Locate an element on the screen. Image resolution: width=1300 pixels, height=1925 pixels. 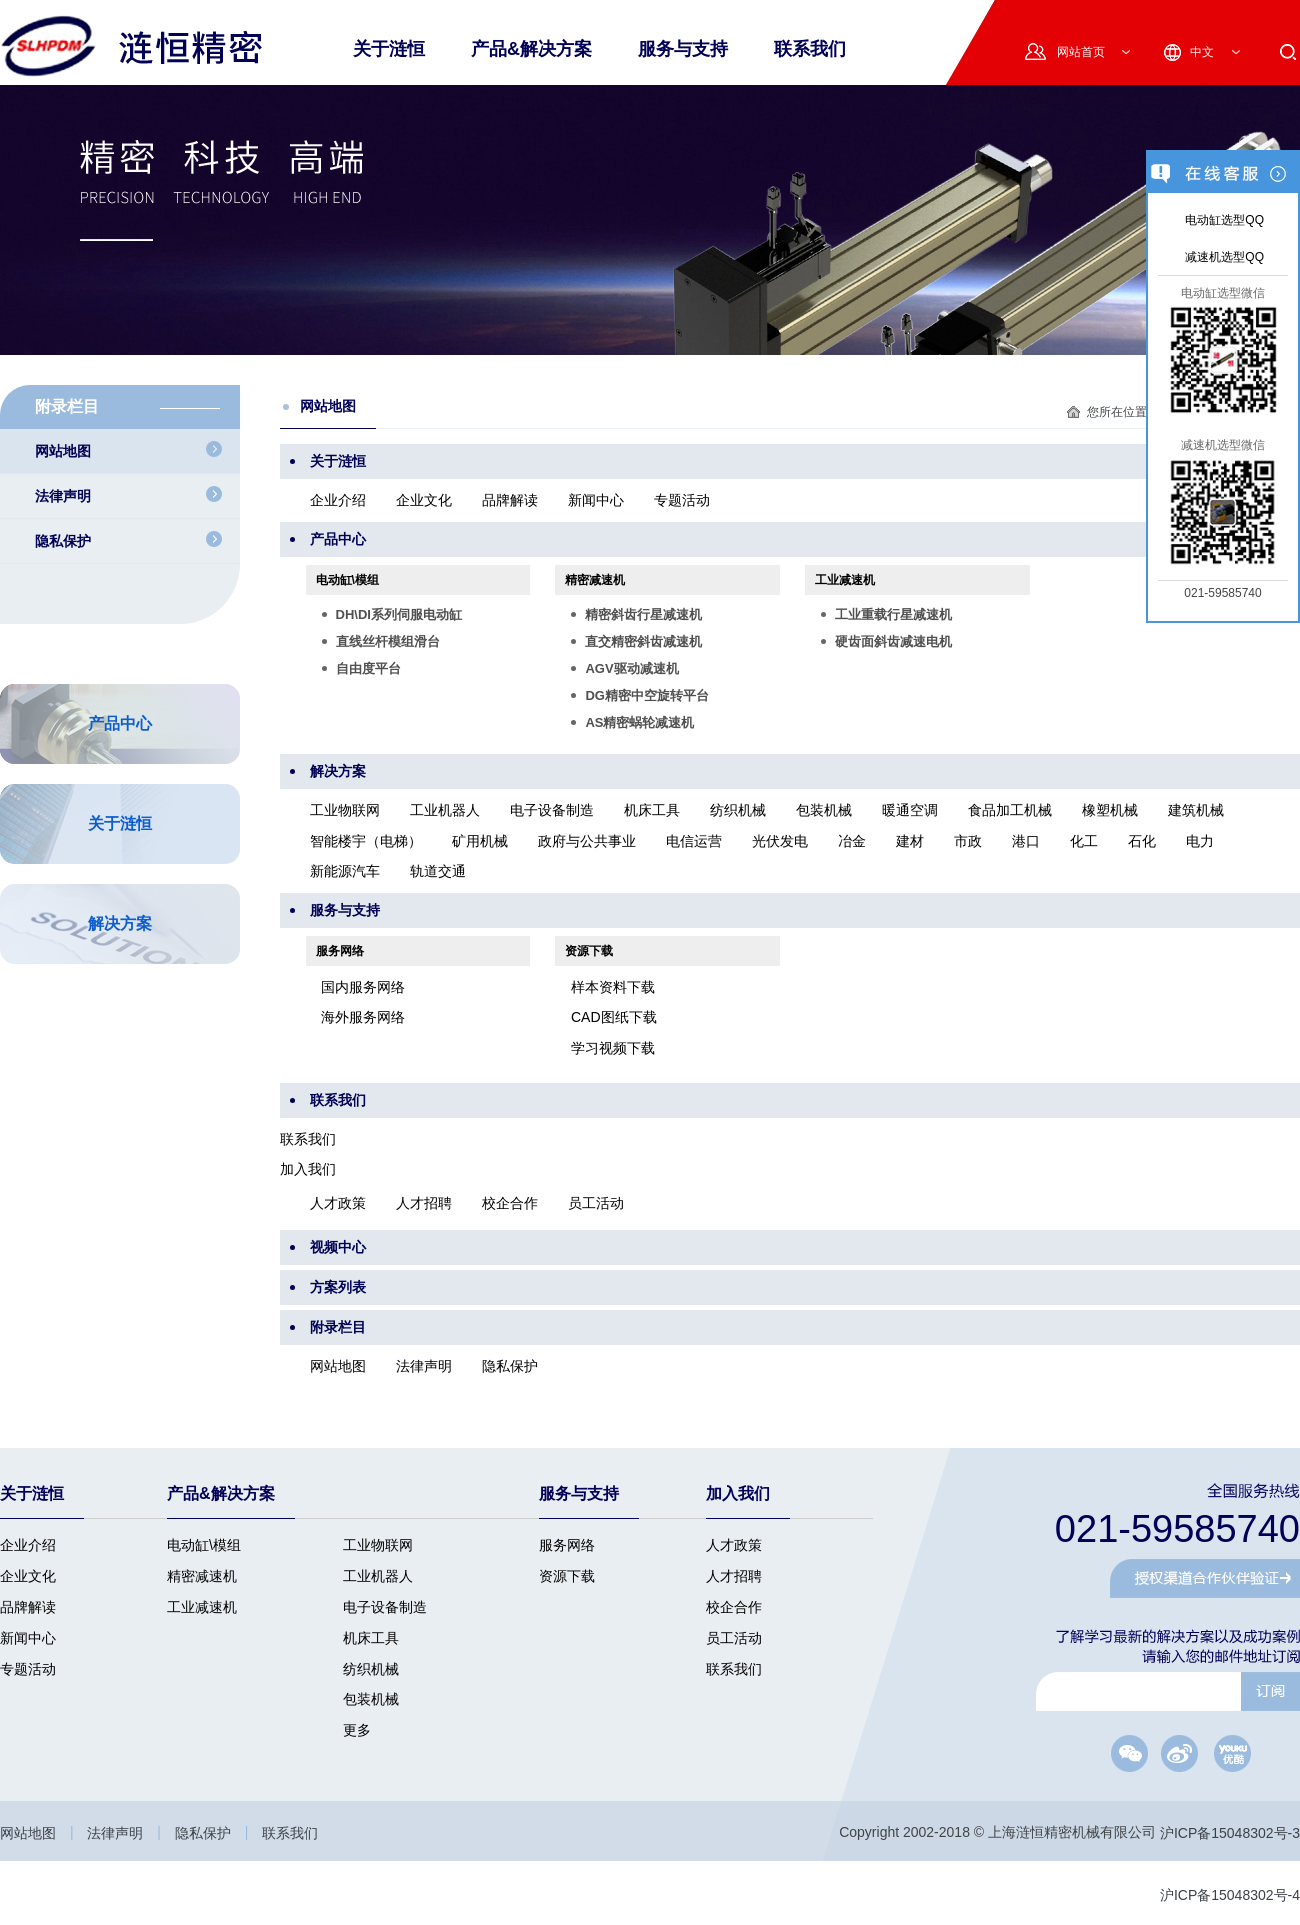
专题活动 is located at coordinates (682, 500).